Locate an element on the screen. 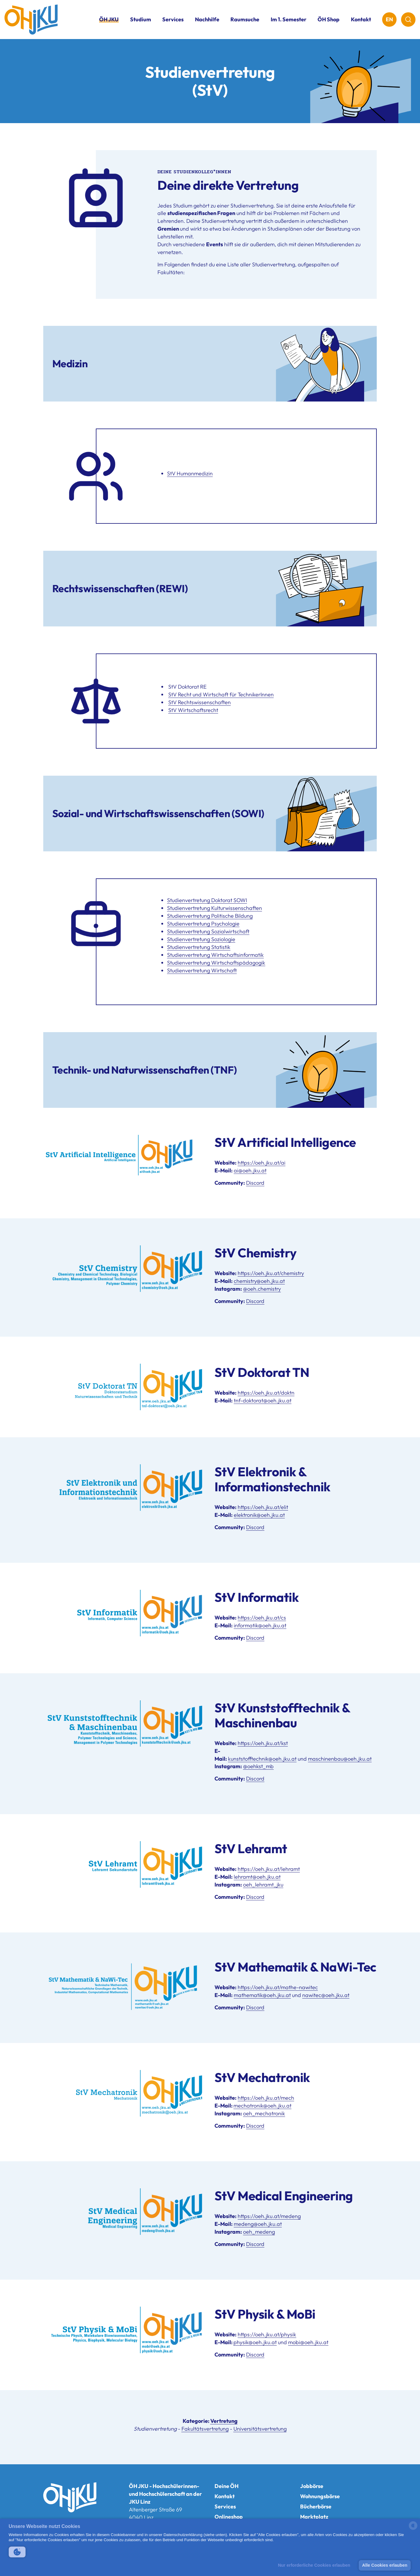  https://oeh.jku.at/elit is located at coordinates (263, 1507).